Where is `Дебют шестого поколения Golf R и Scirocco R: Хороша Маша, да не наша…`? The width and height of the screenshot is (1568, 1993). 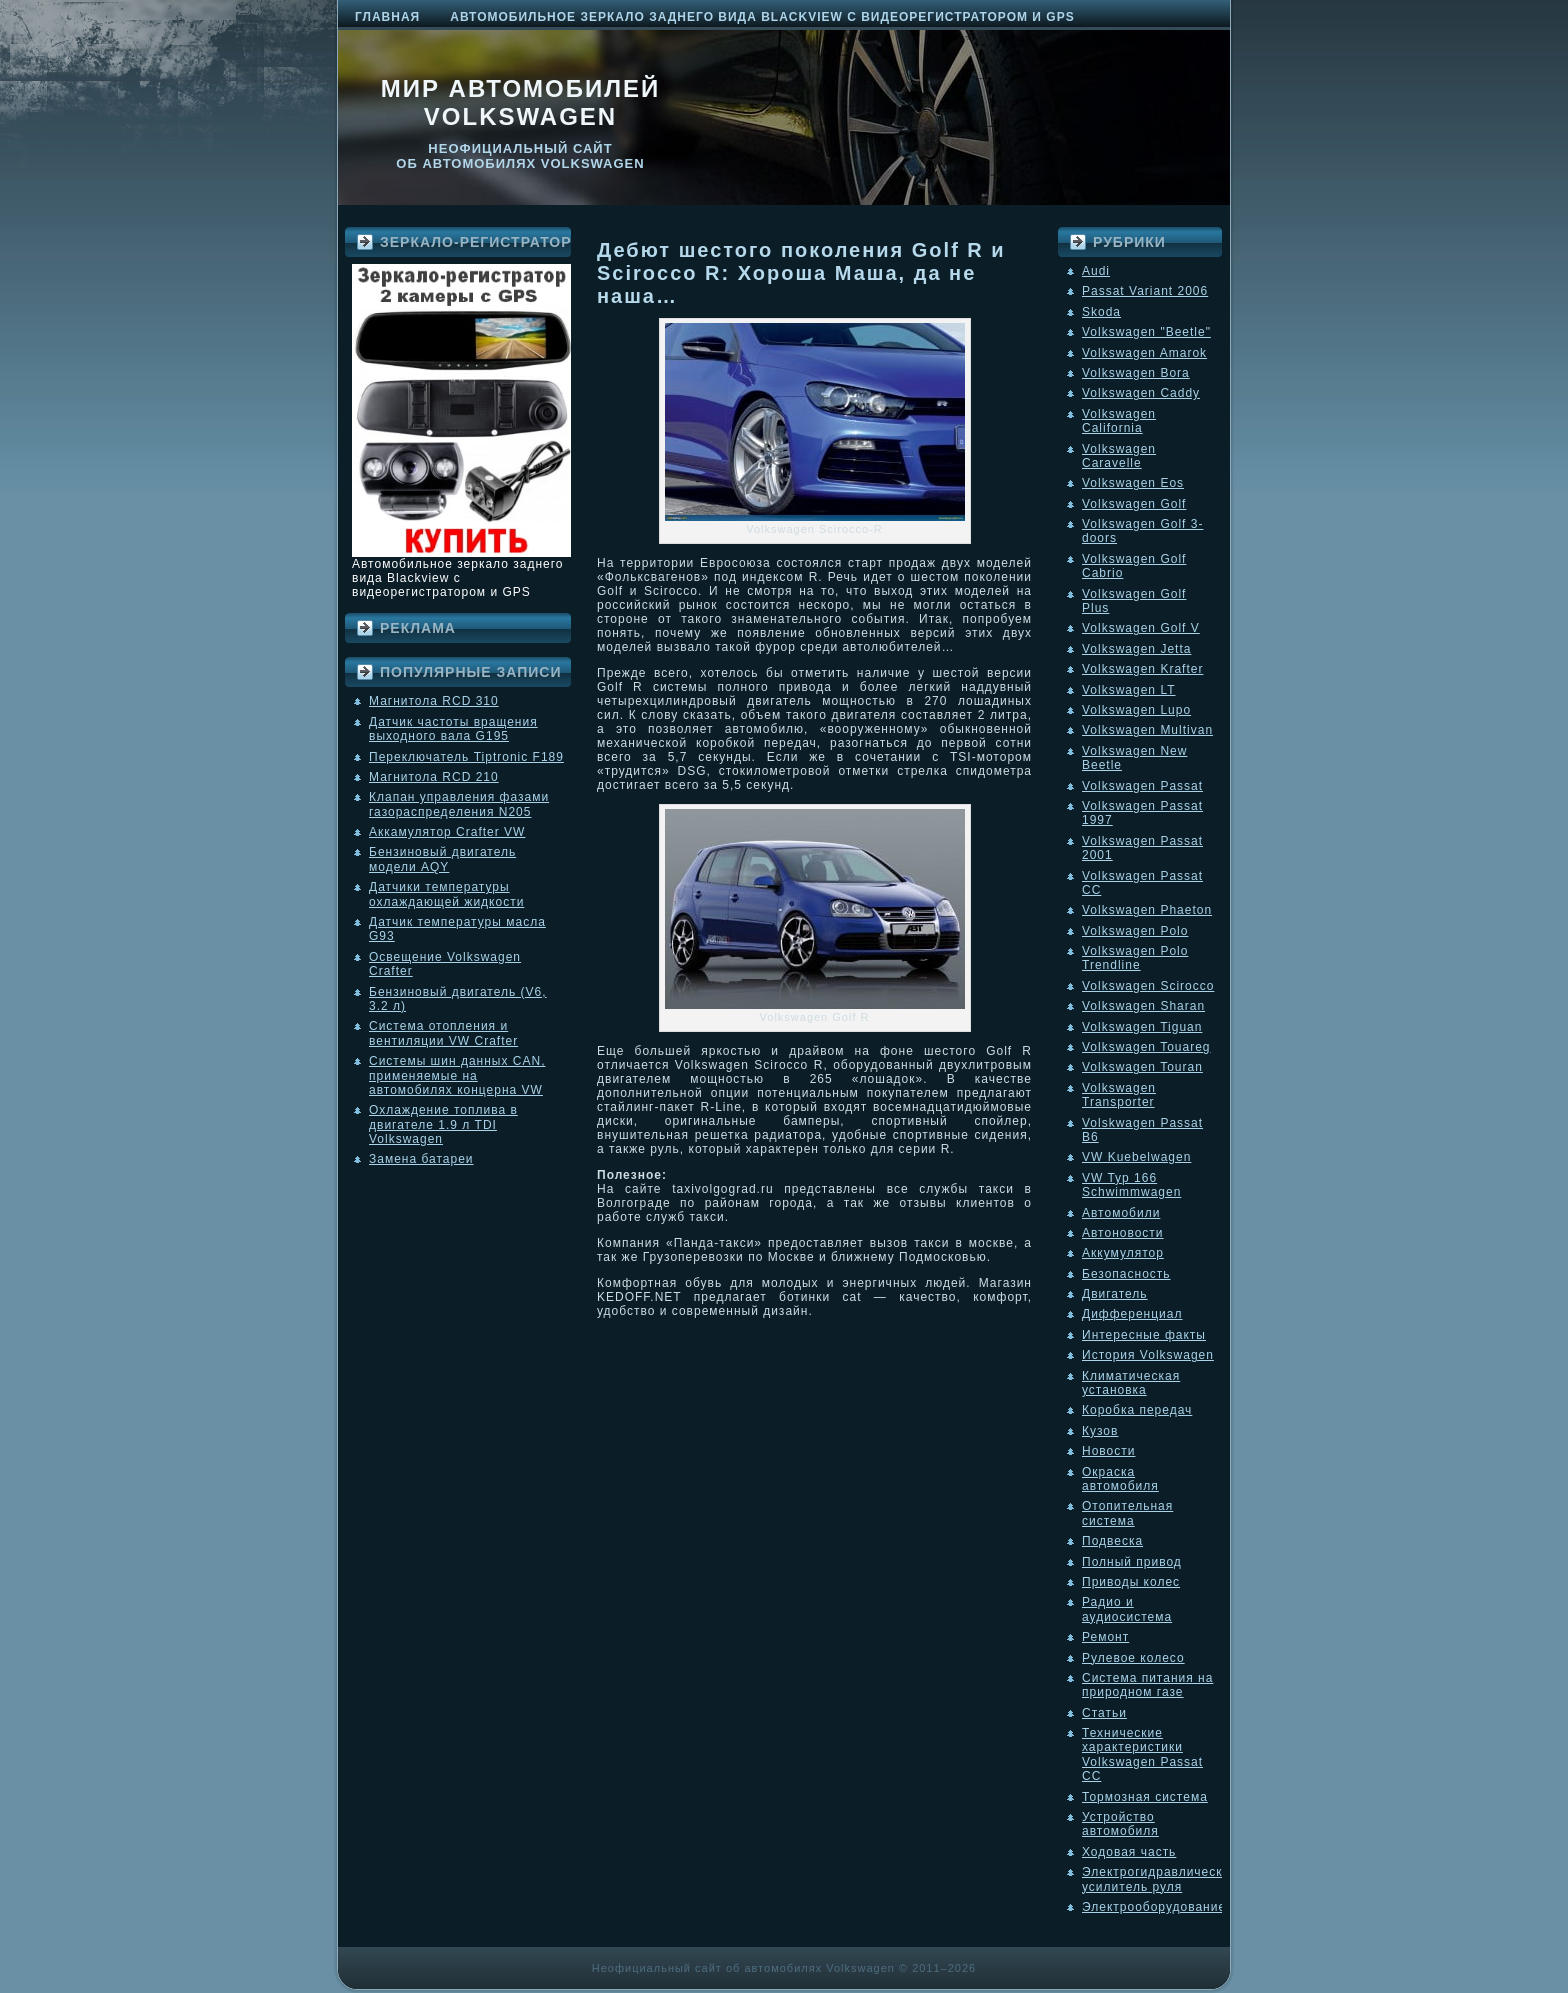 Дебют шестого поколения Golf R и Scirocco R: Хороша Маша, да не наша… is located at coordinates (801, 273).